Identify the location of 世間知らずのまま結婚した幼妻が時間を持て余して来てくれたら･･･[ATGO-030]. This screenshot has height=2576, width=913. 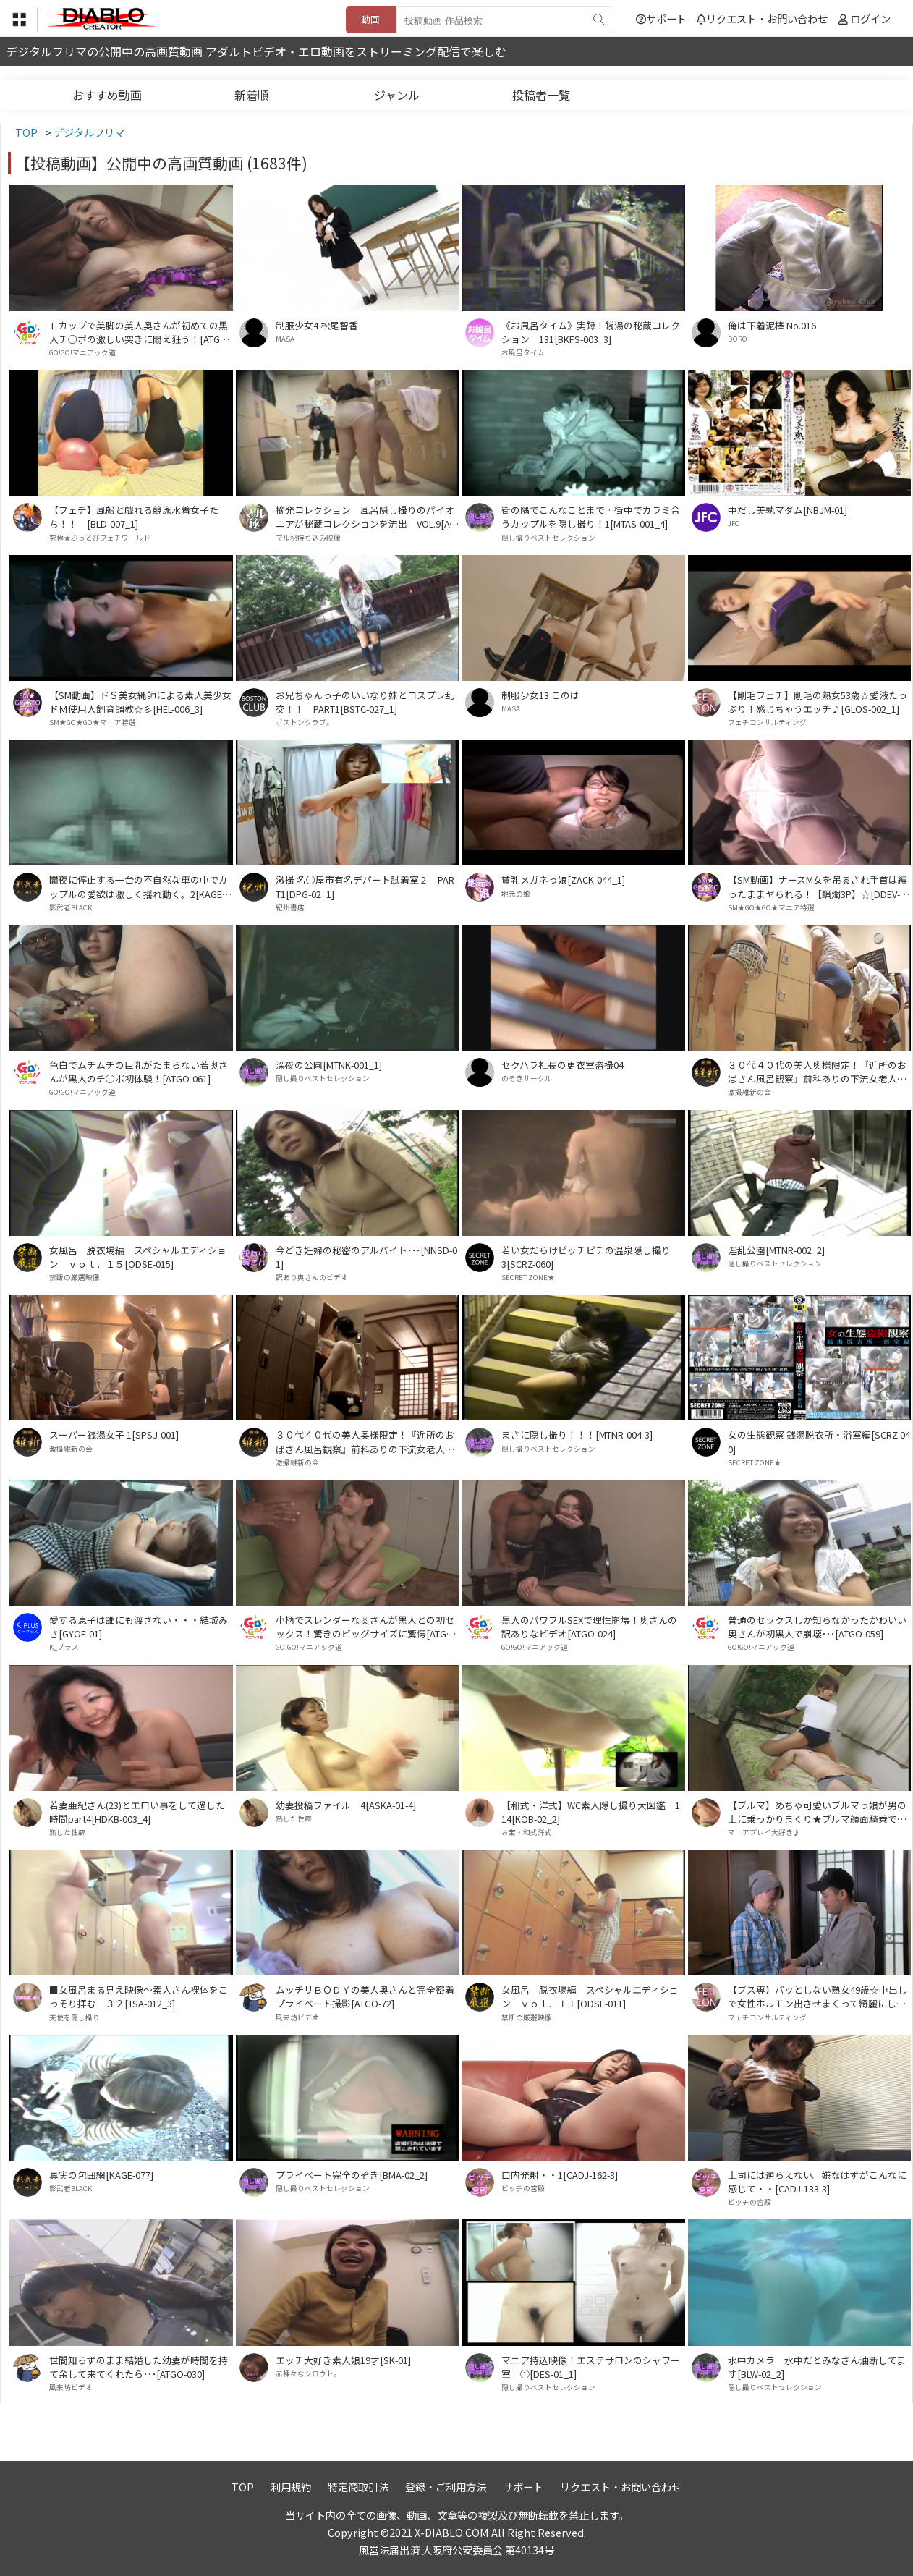
(138, 2367).